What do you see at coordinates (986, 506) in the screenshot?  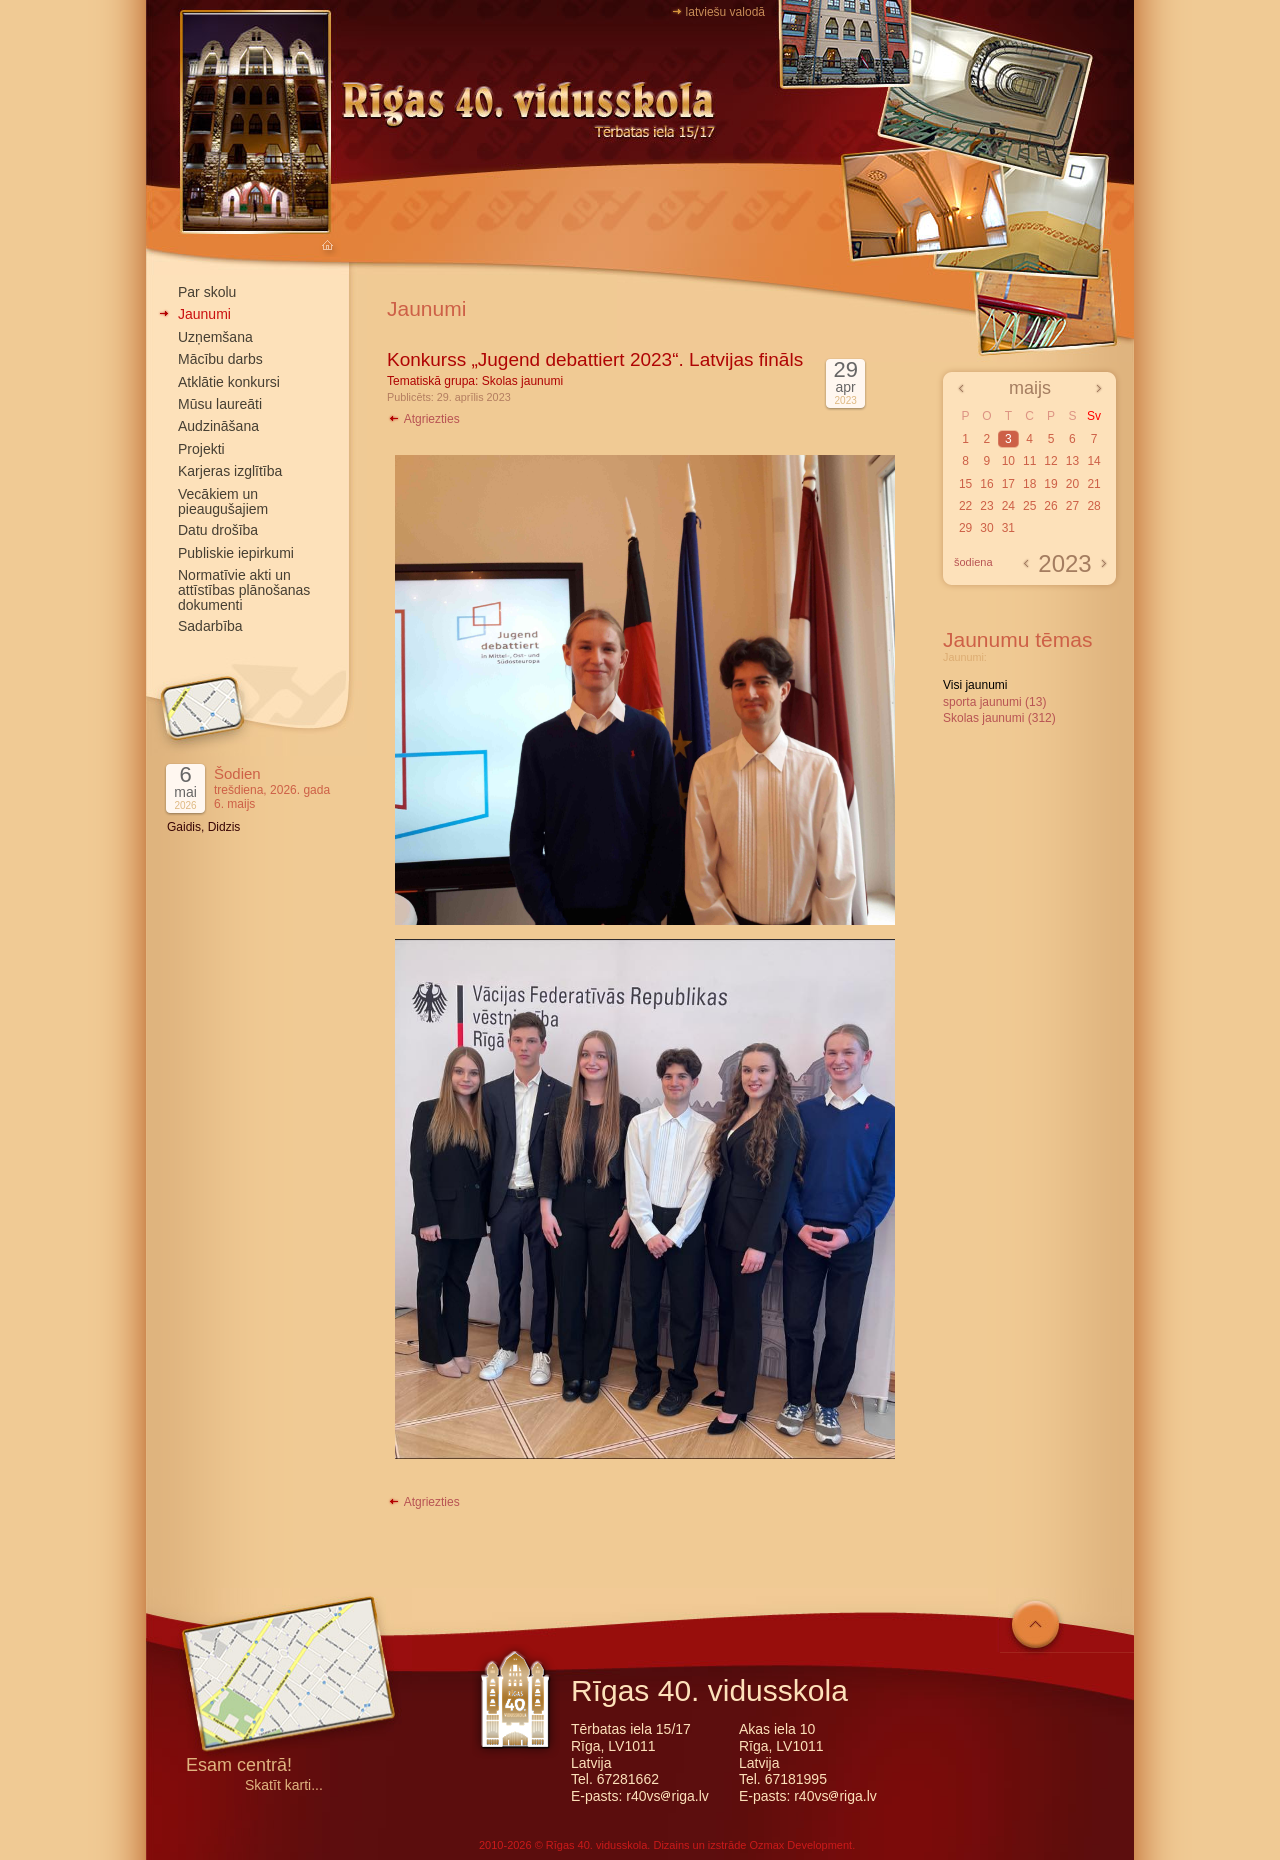 I see `23` at bounding box center [986, 506].